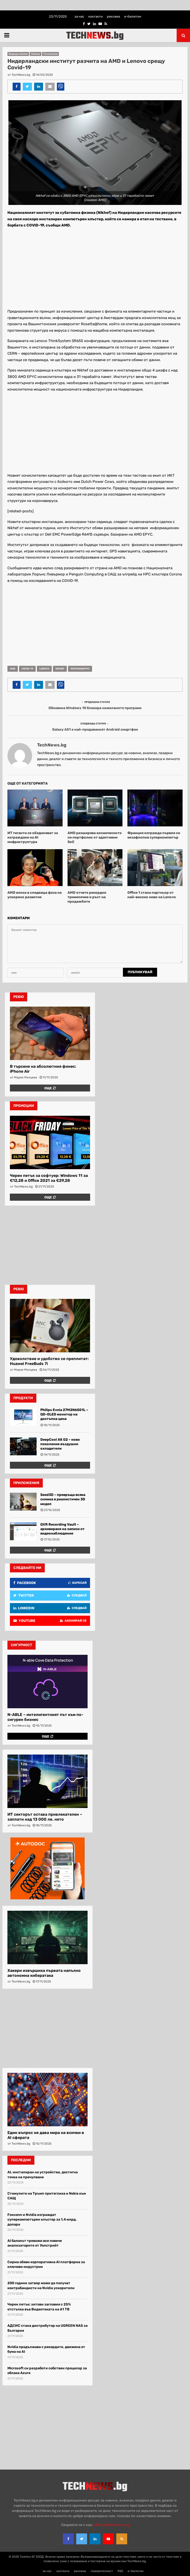 This screenshot has width=190, height=2576. Describe the element at coordinates (153, 835) in the screenshot. I see `Франция изгражда първия си екзафлопов суперкомпютър` at that location.